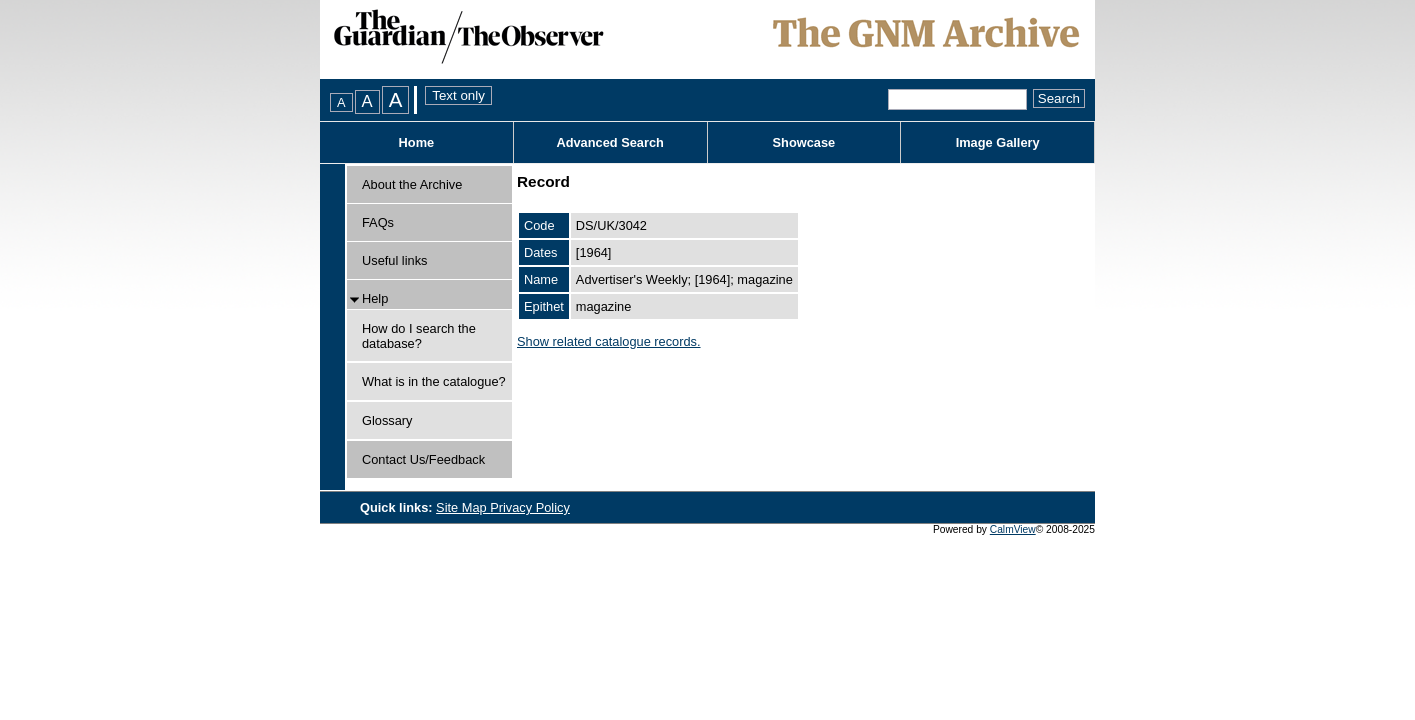  I want to click on About the Archive, so click(412, 184).